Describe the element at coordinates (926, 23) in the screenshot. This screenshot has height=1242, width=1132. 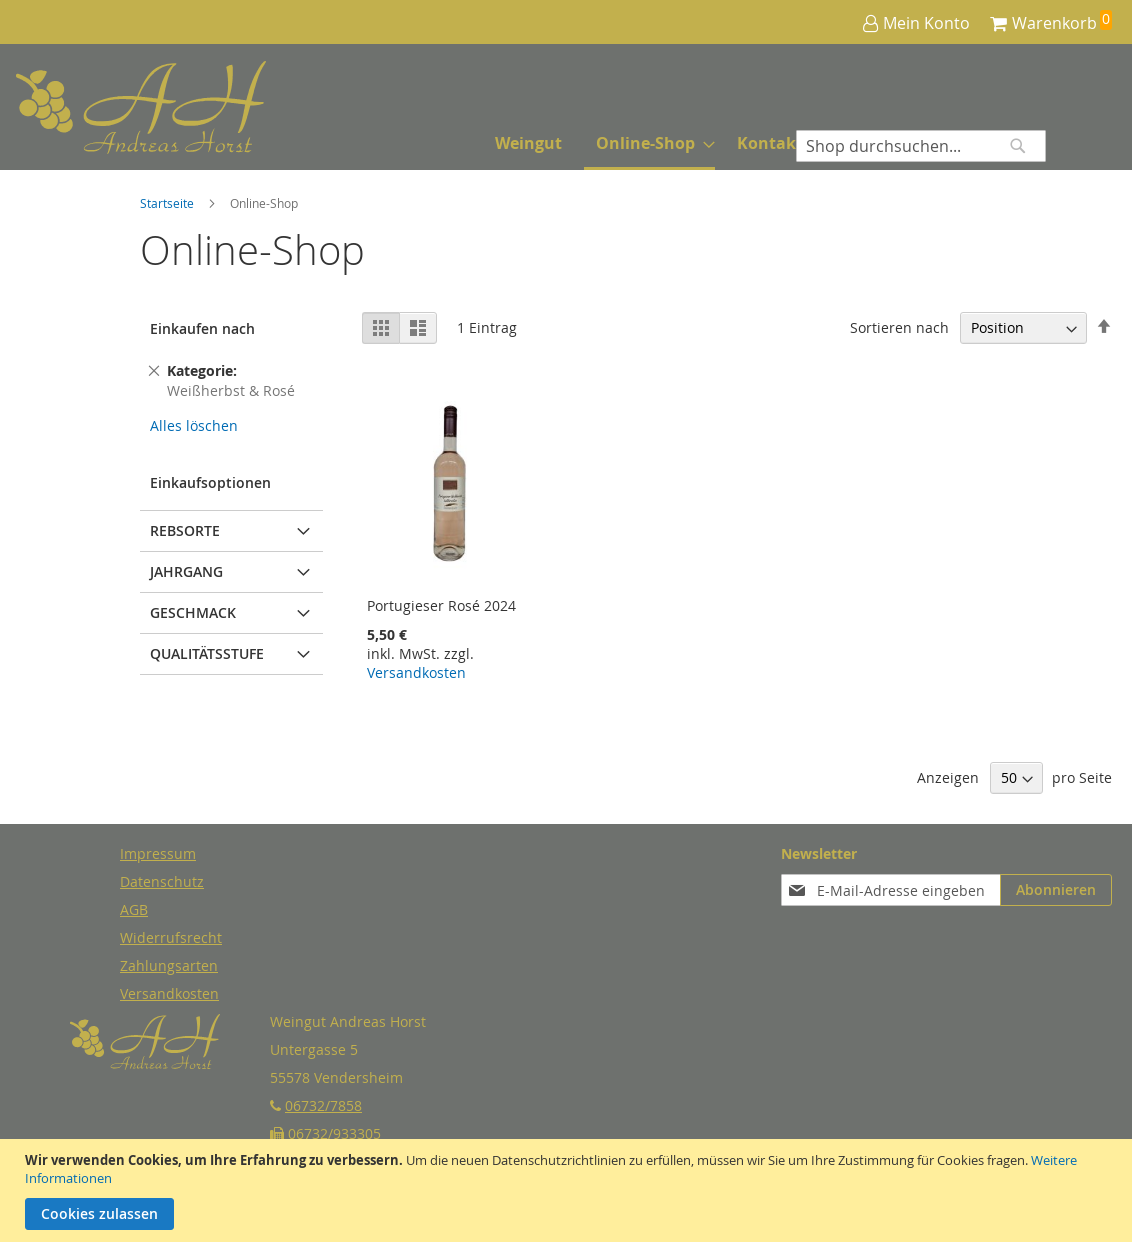
I see `Mein Konto` at that location.